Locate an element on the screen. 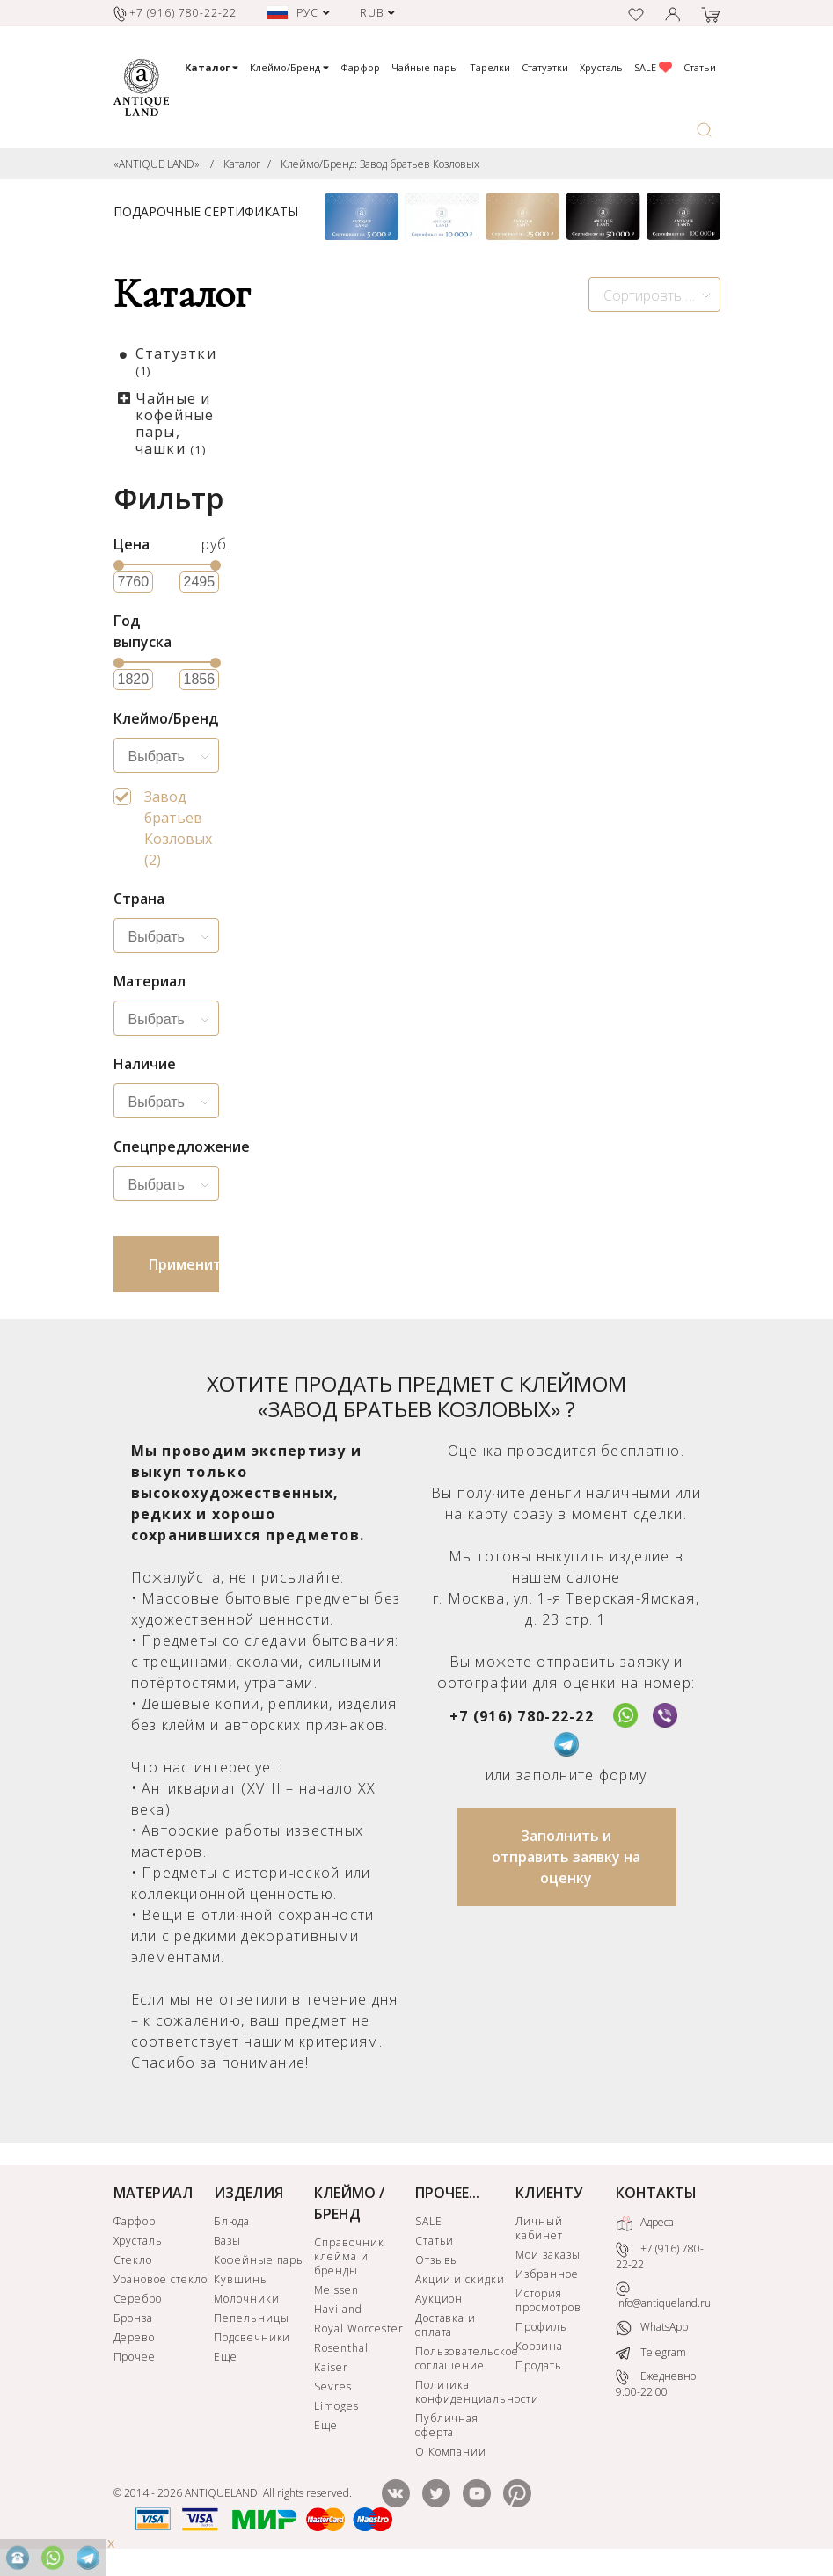 This screenshot has width=833, height=2576. Тарелки is located at coordinates (490, 67).